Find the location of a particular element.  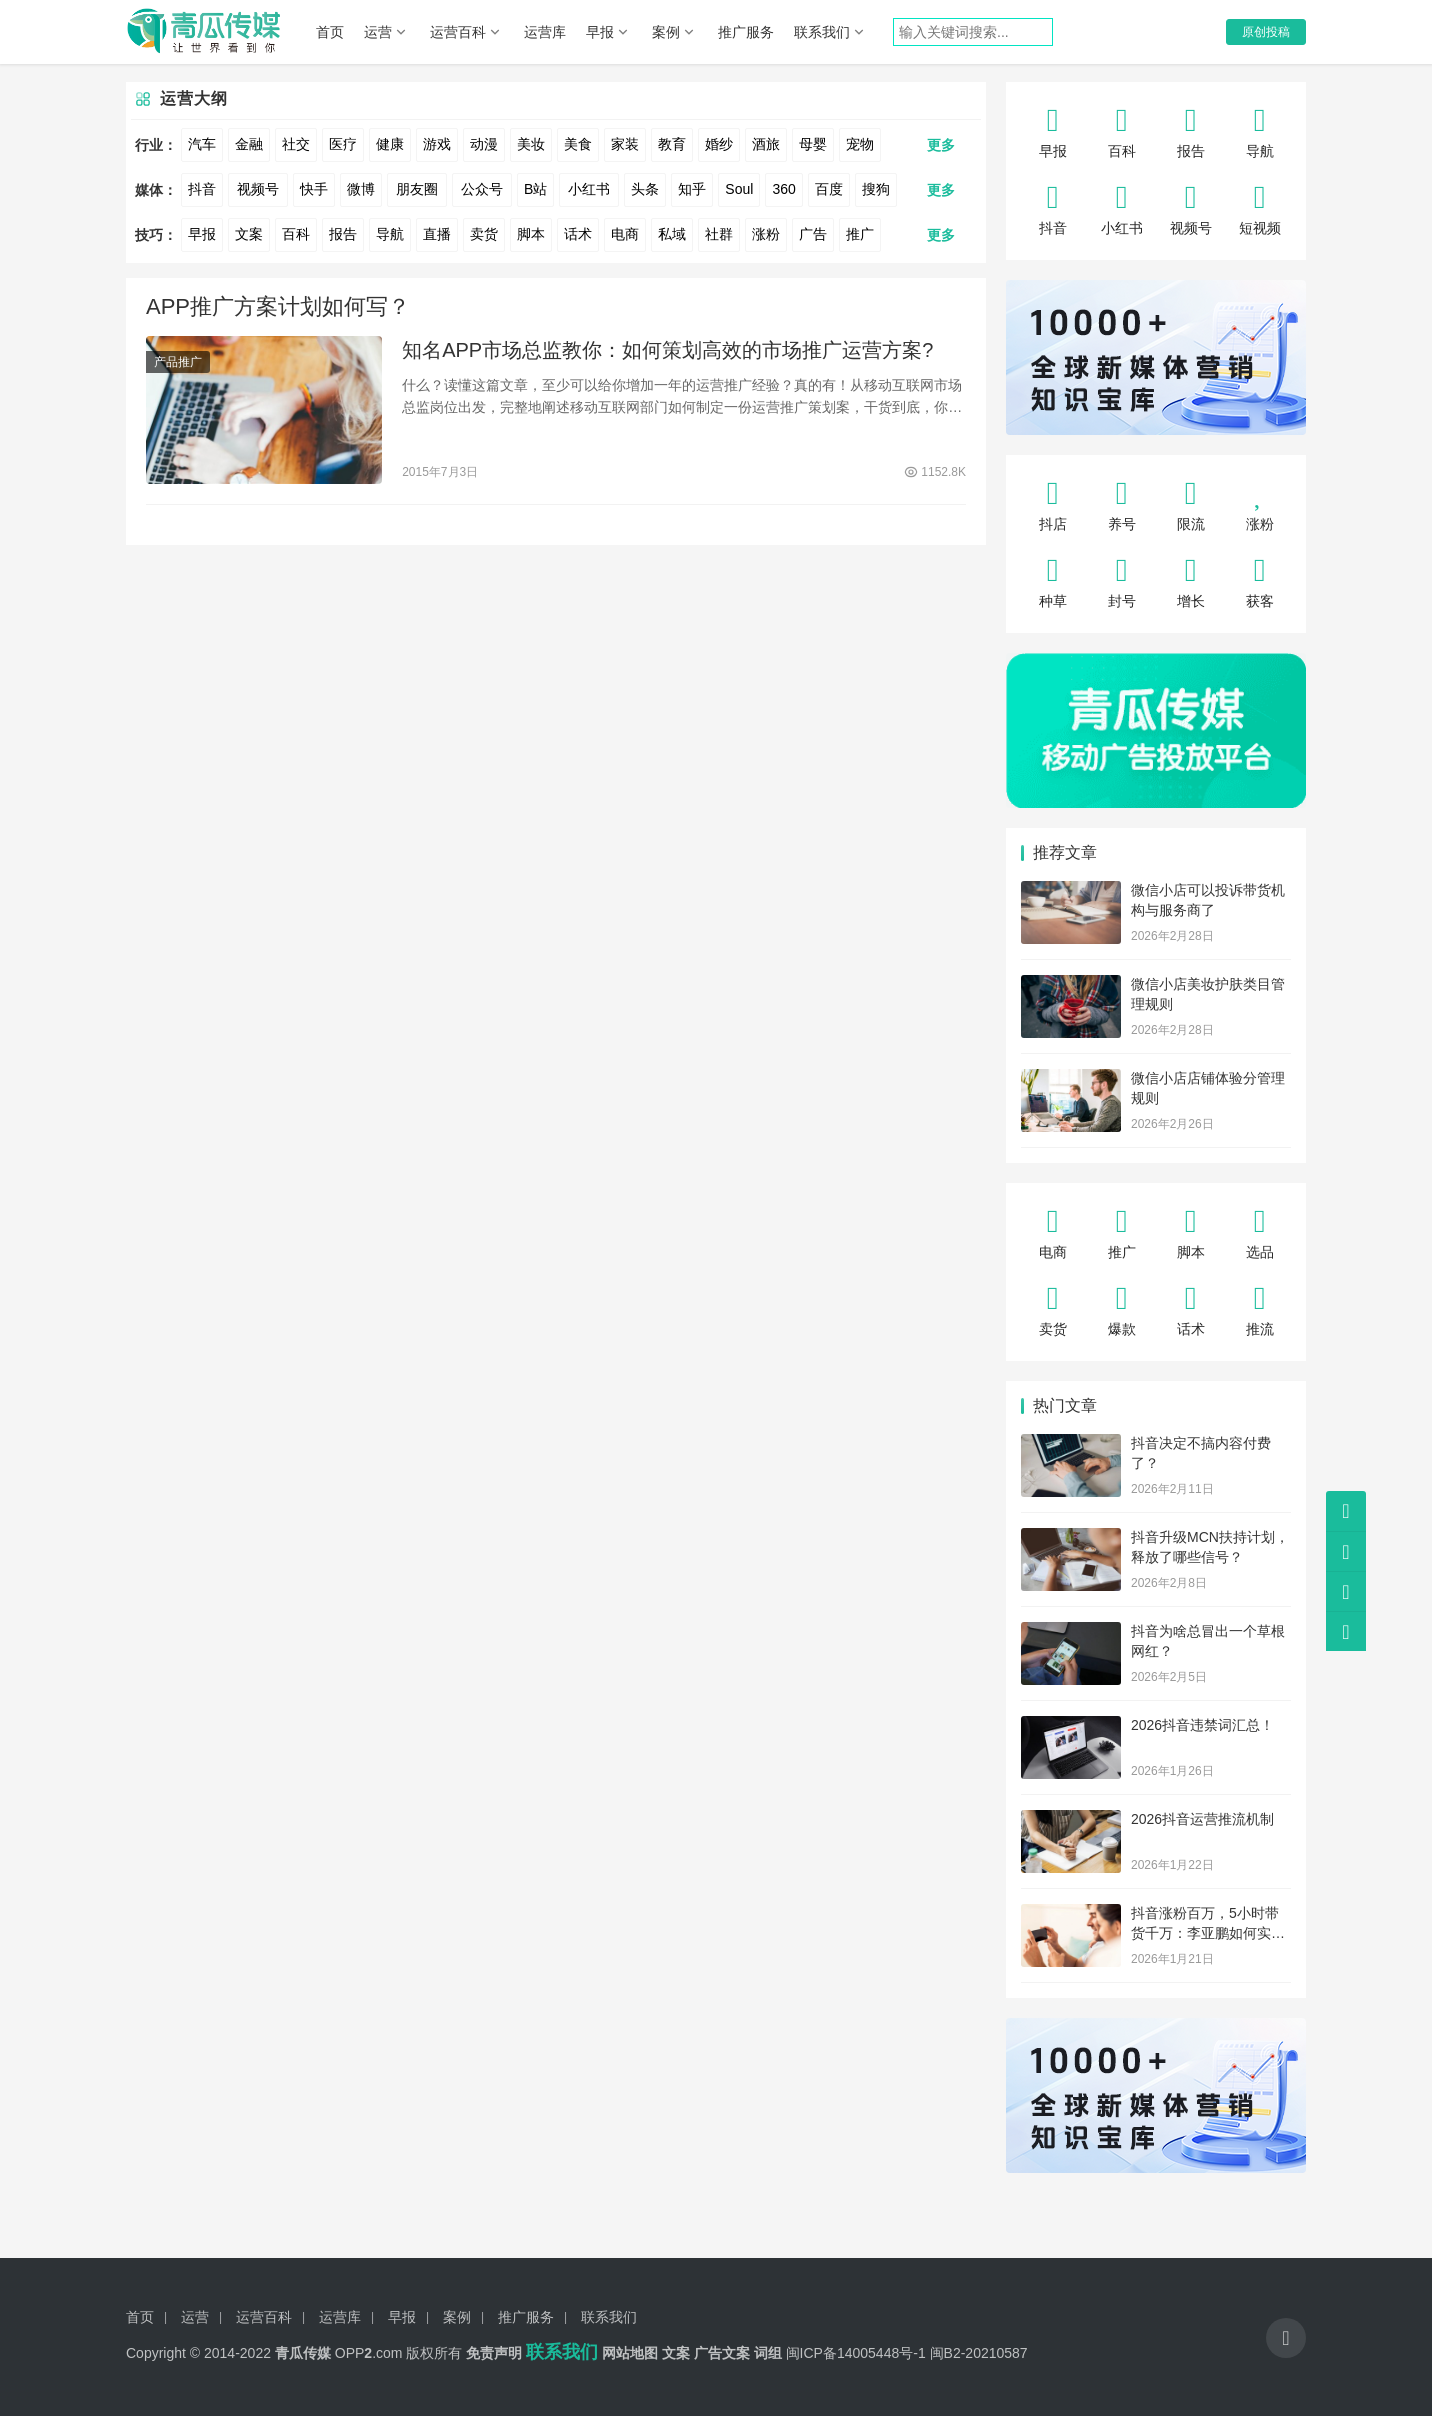

朋友圈 is located at coordinates (417, 189).